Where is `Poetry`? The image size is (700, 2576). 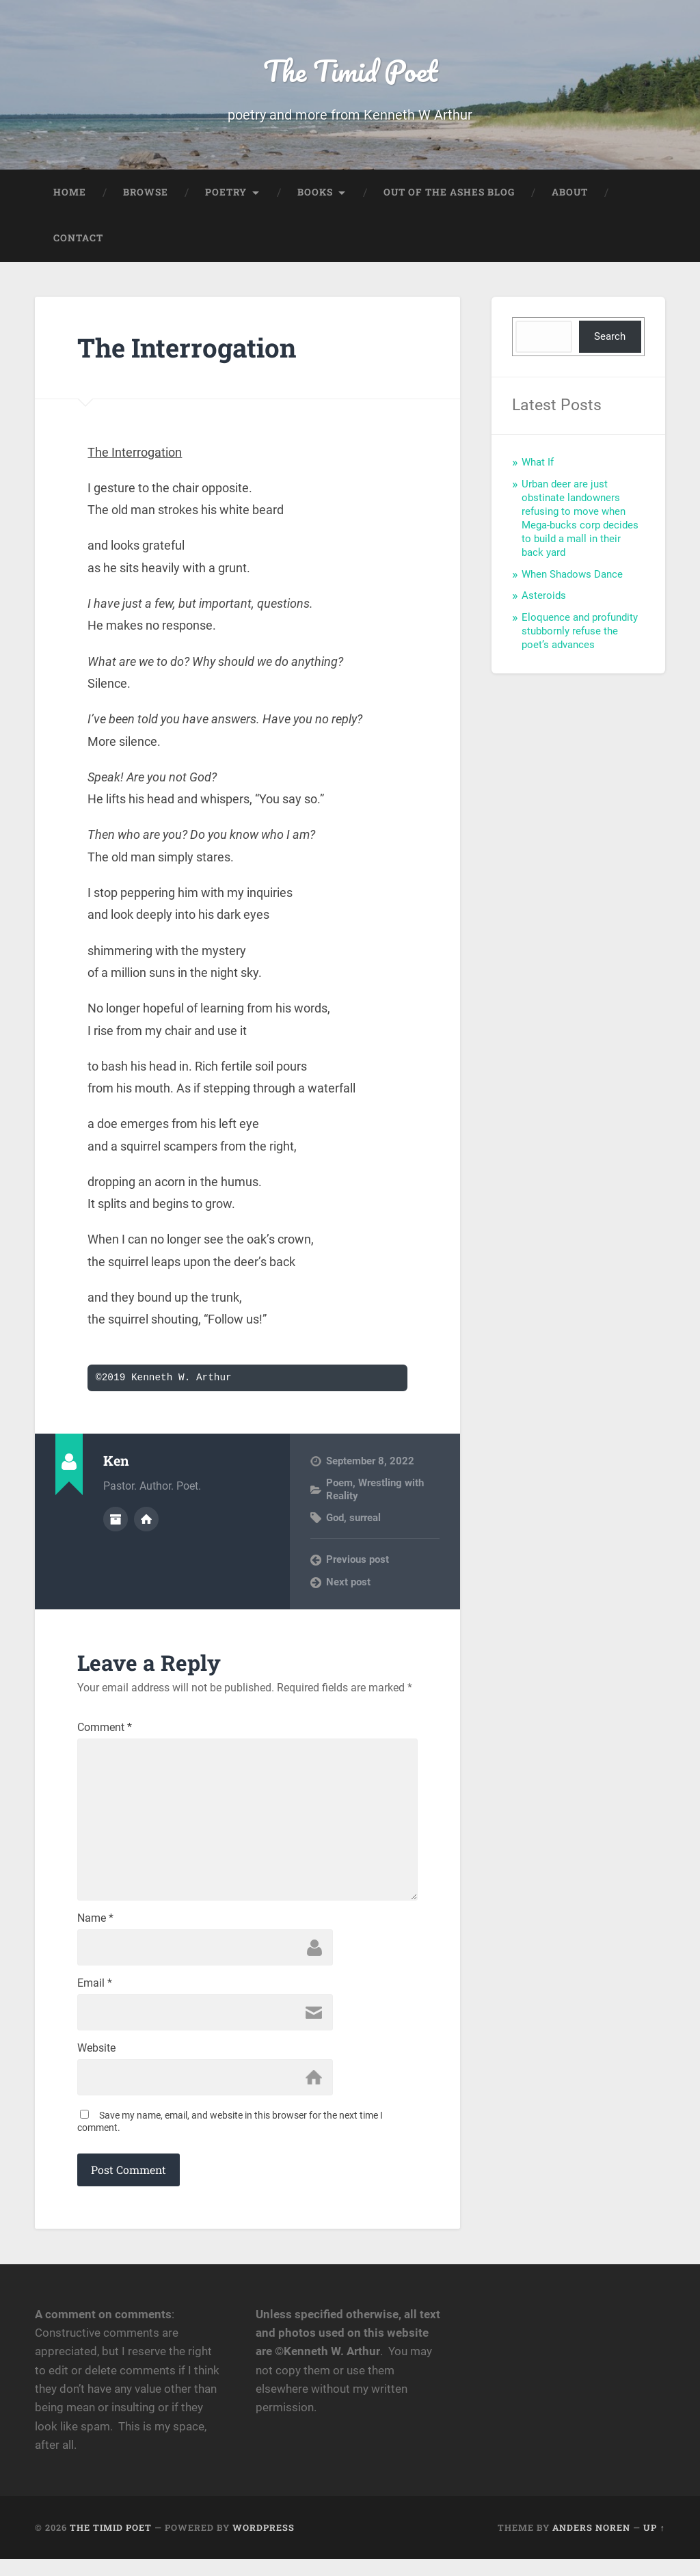 Poetry is located at coordinates (226, 195).